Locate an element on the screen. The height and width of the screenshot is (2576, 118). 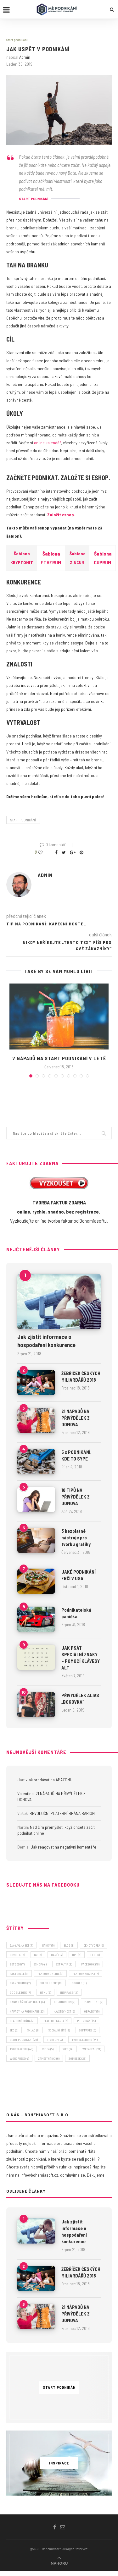
faktury online [faktury online (9 položek)] is located at coordinates (50, 1974).